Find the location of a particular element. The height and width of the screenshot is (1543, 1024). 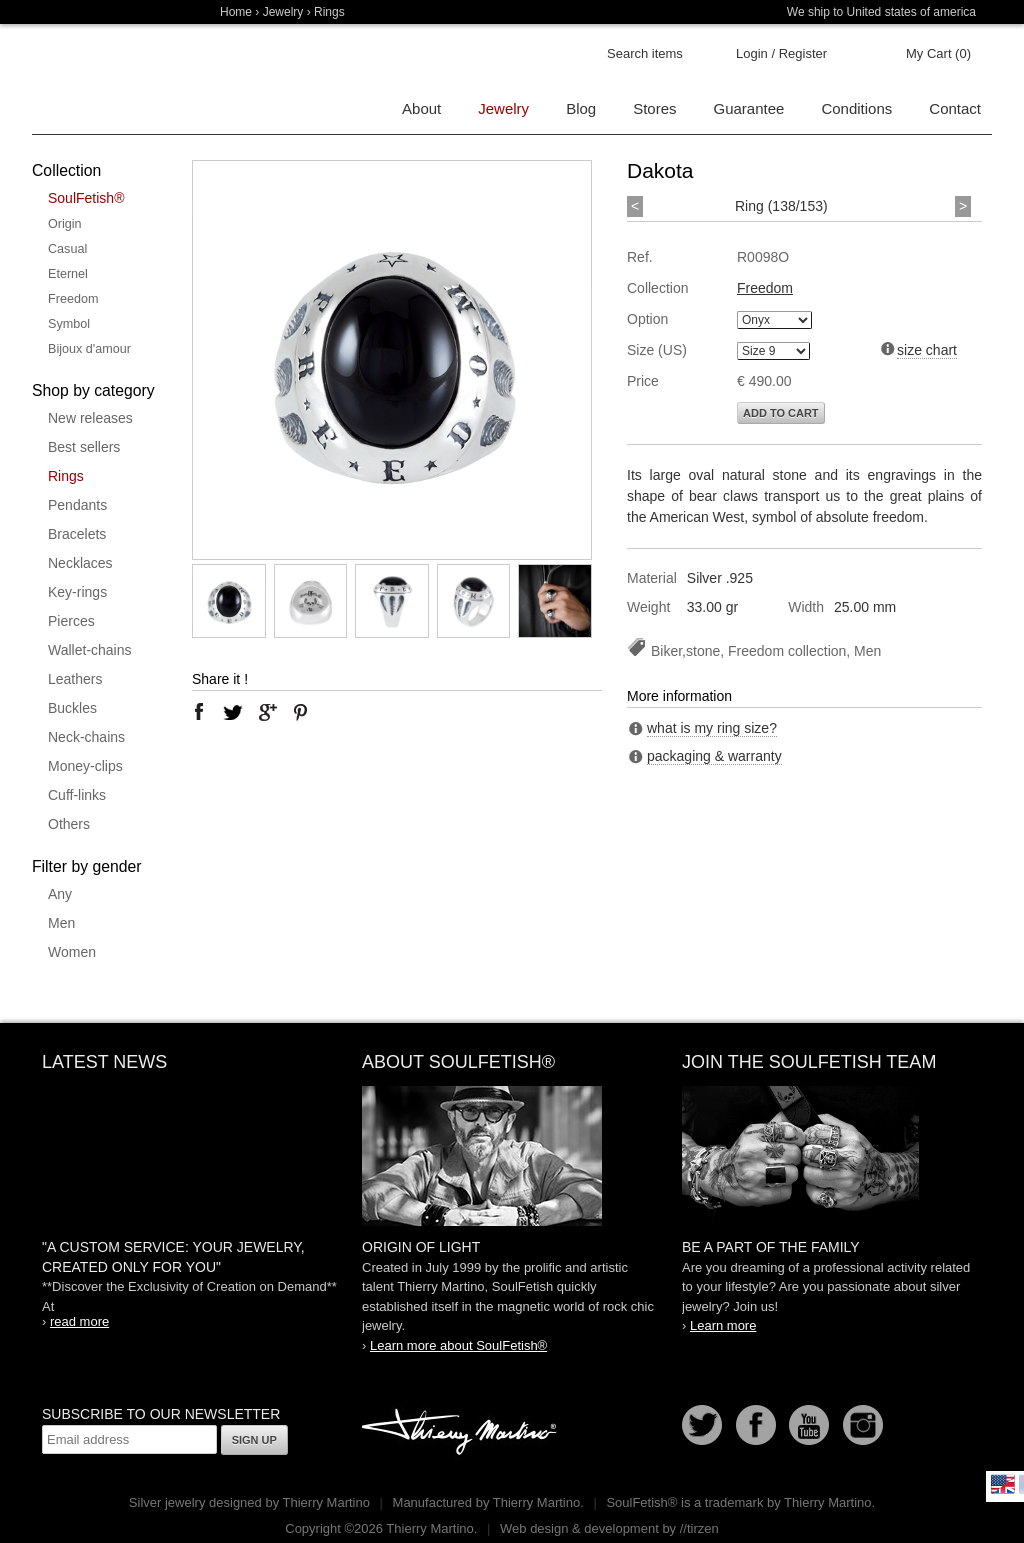

Learn more about SoulFetish® is located at coordinates (458, 1345).